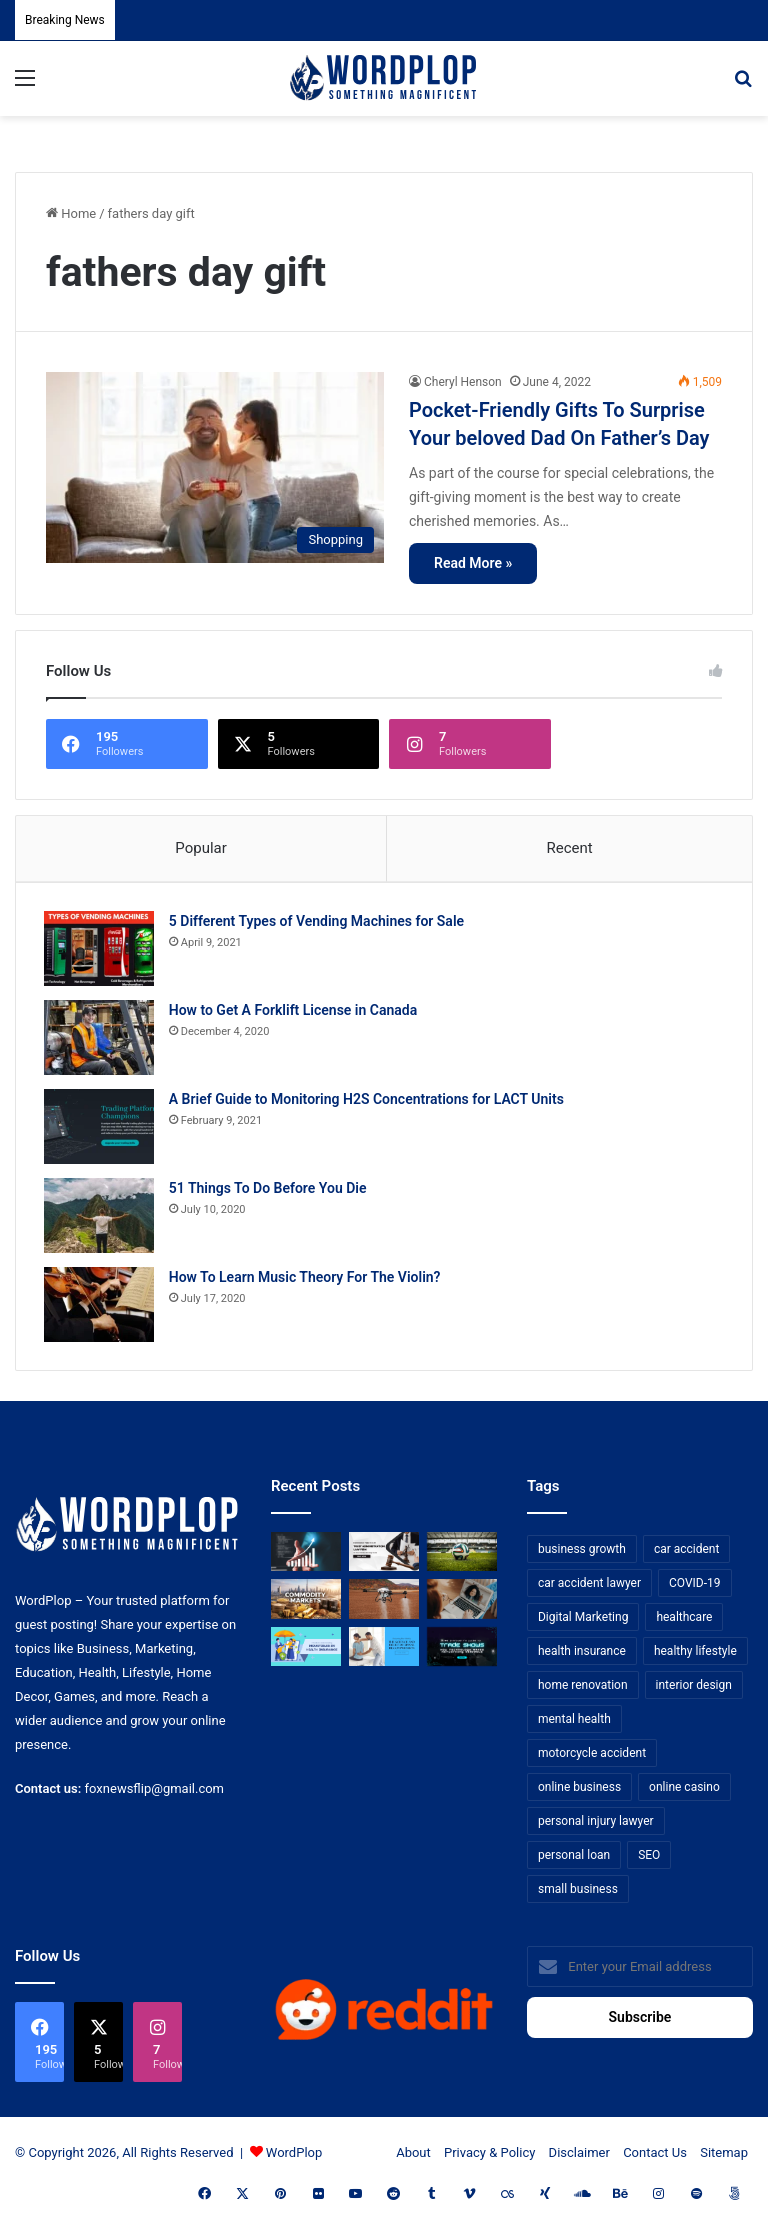 Image resolution: width=768 pixels, height=2225 pixels. Describe the element at coordinates (462, 1555) in the screenshot. I see `[The Top Football Betting Strategies]` at that location.